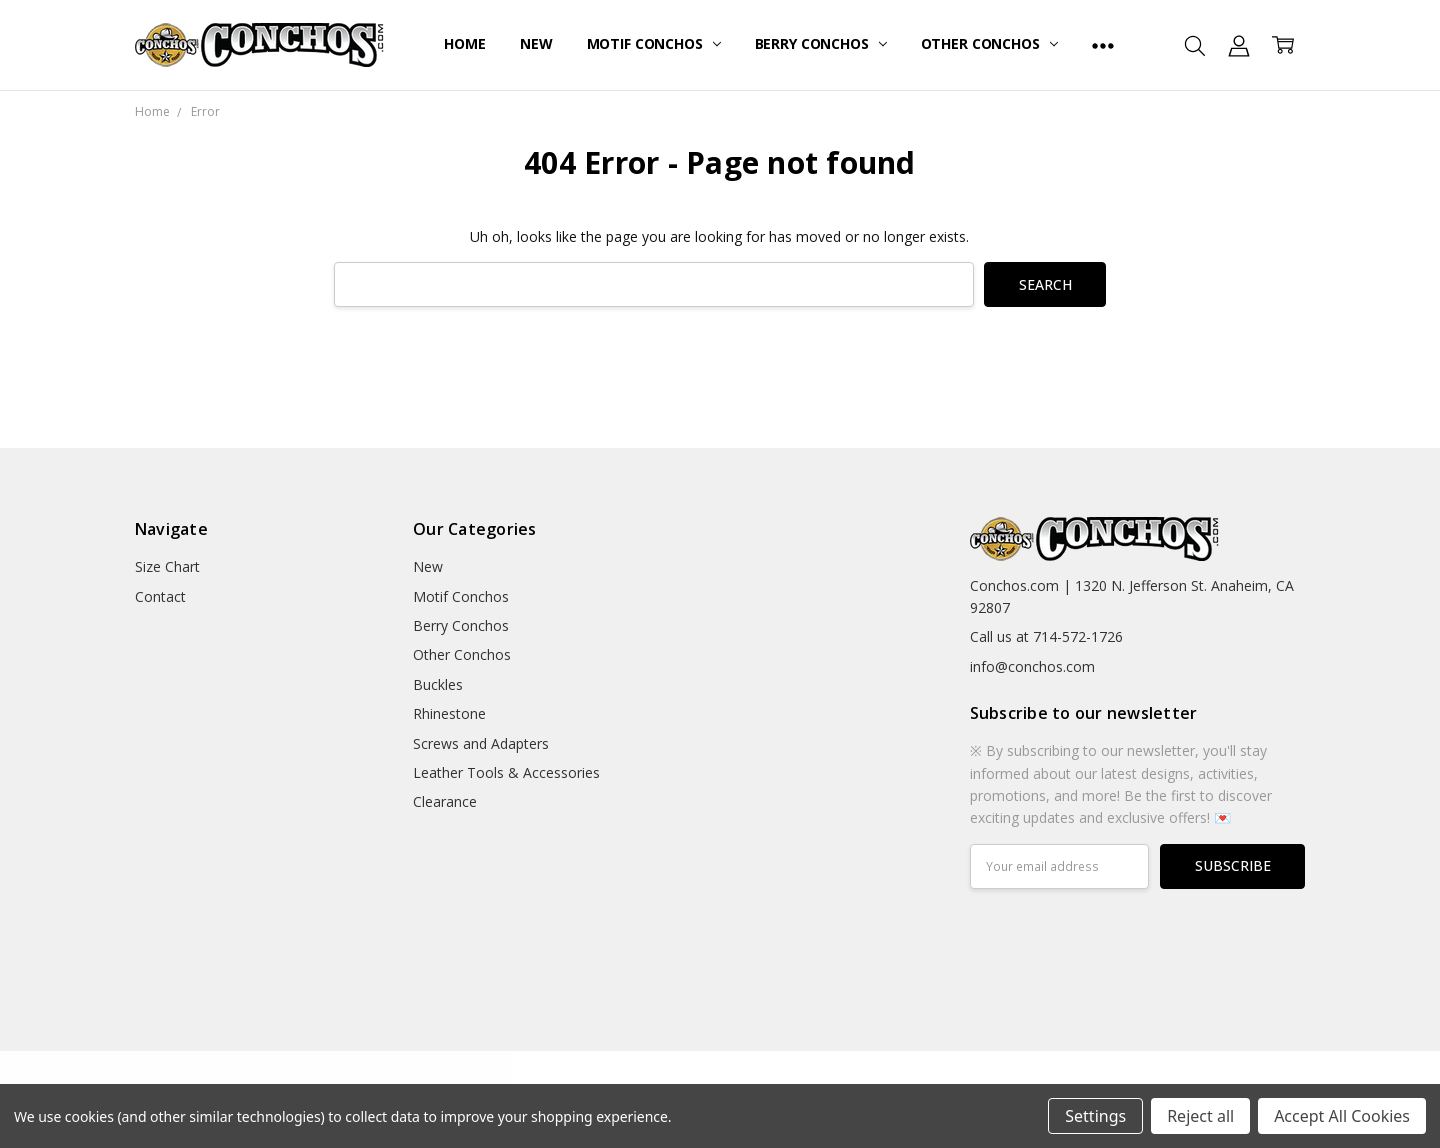 This screenshot has height=1148, width=1440. Describe the element at coordinates (160, 596) in the screenshot. I see `Contact` at that location.